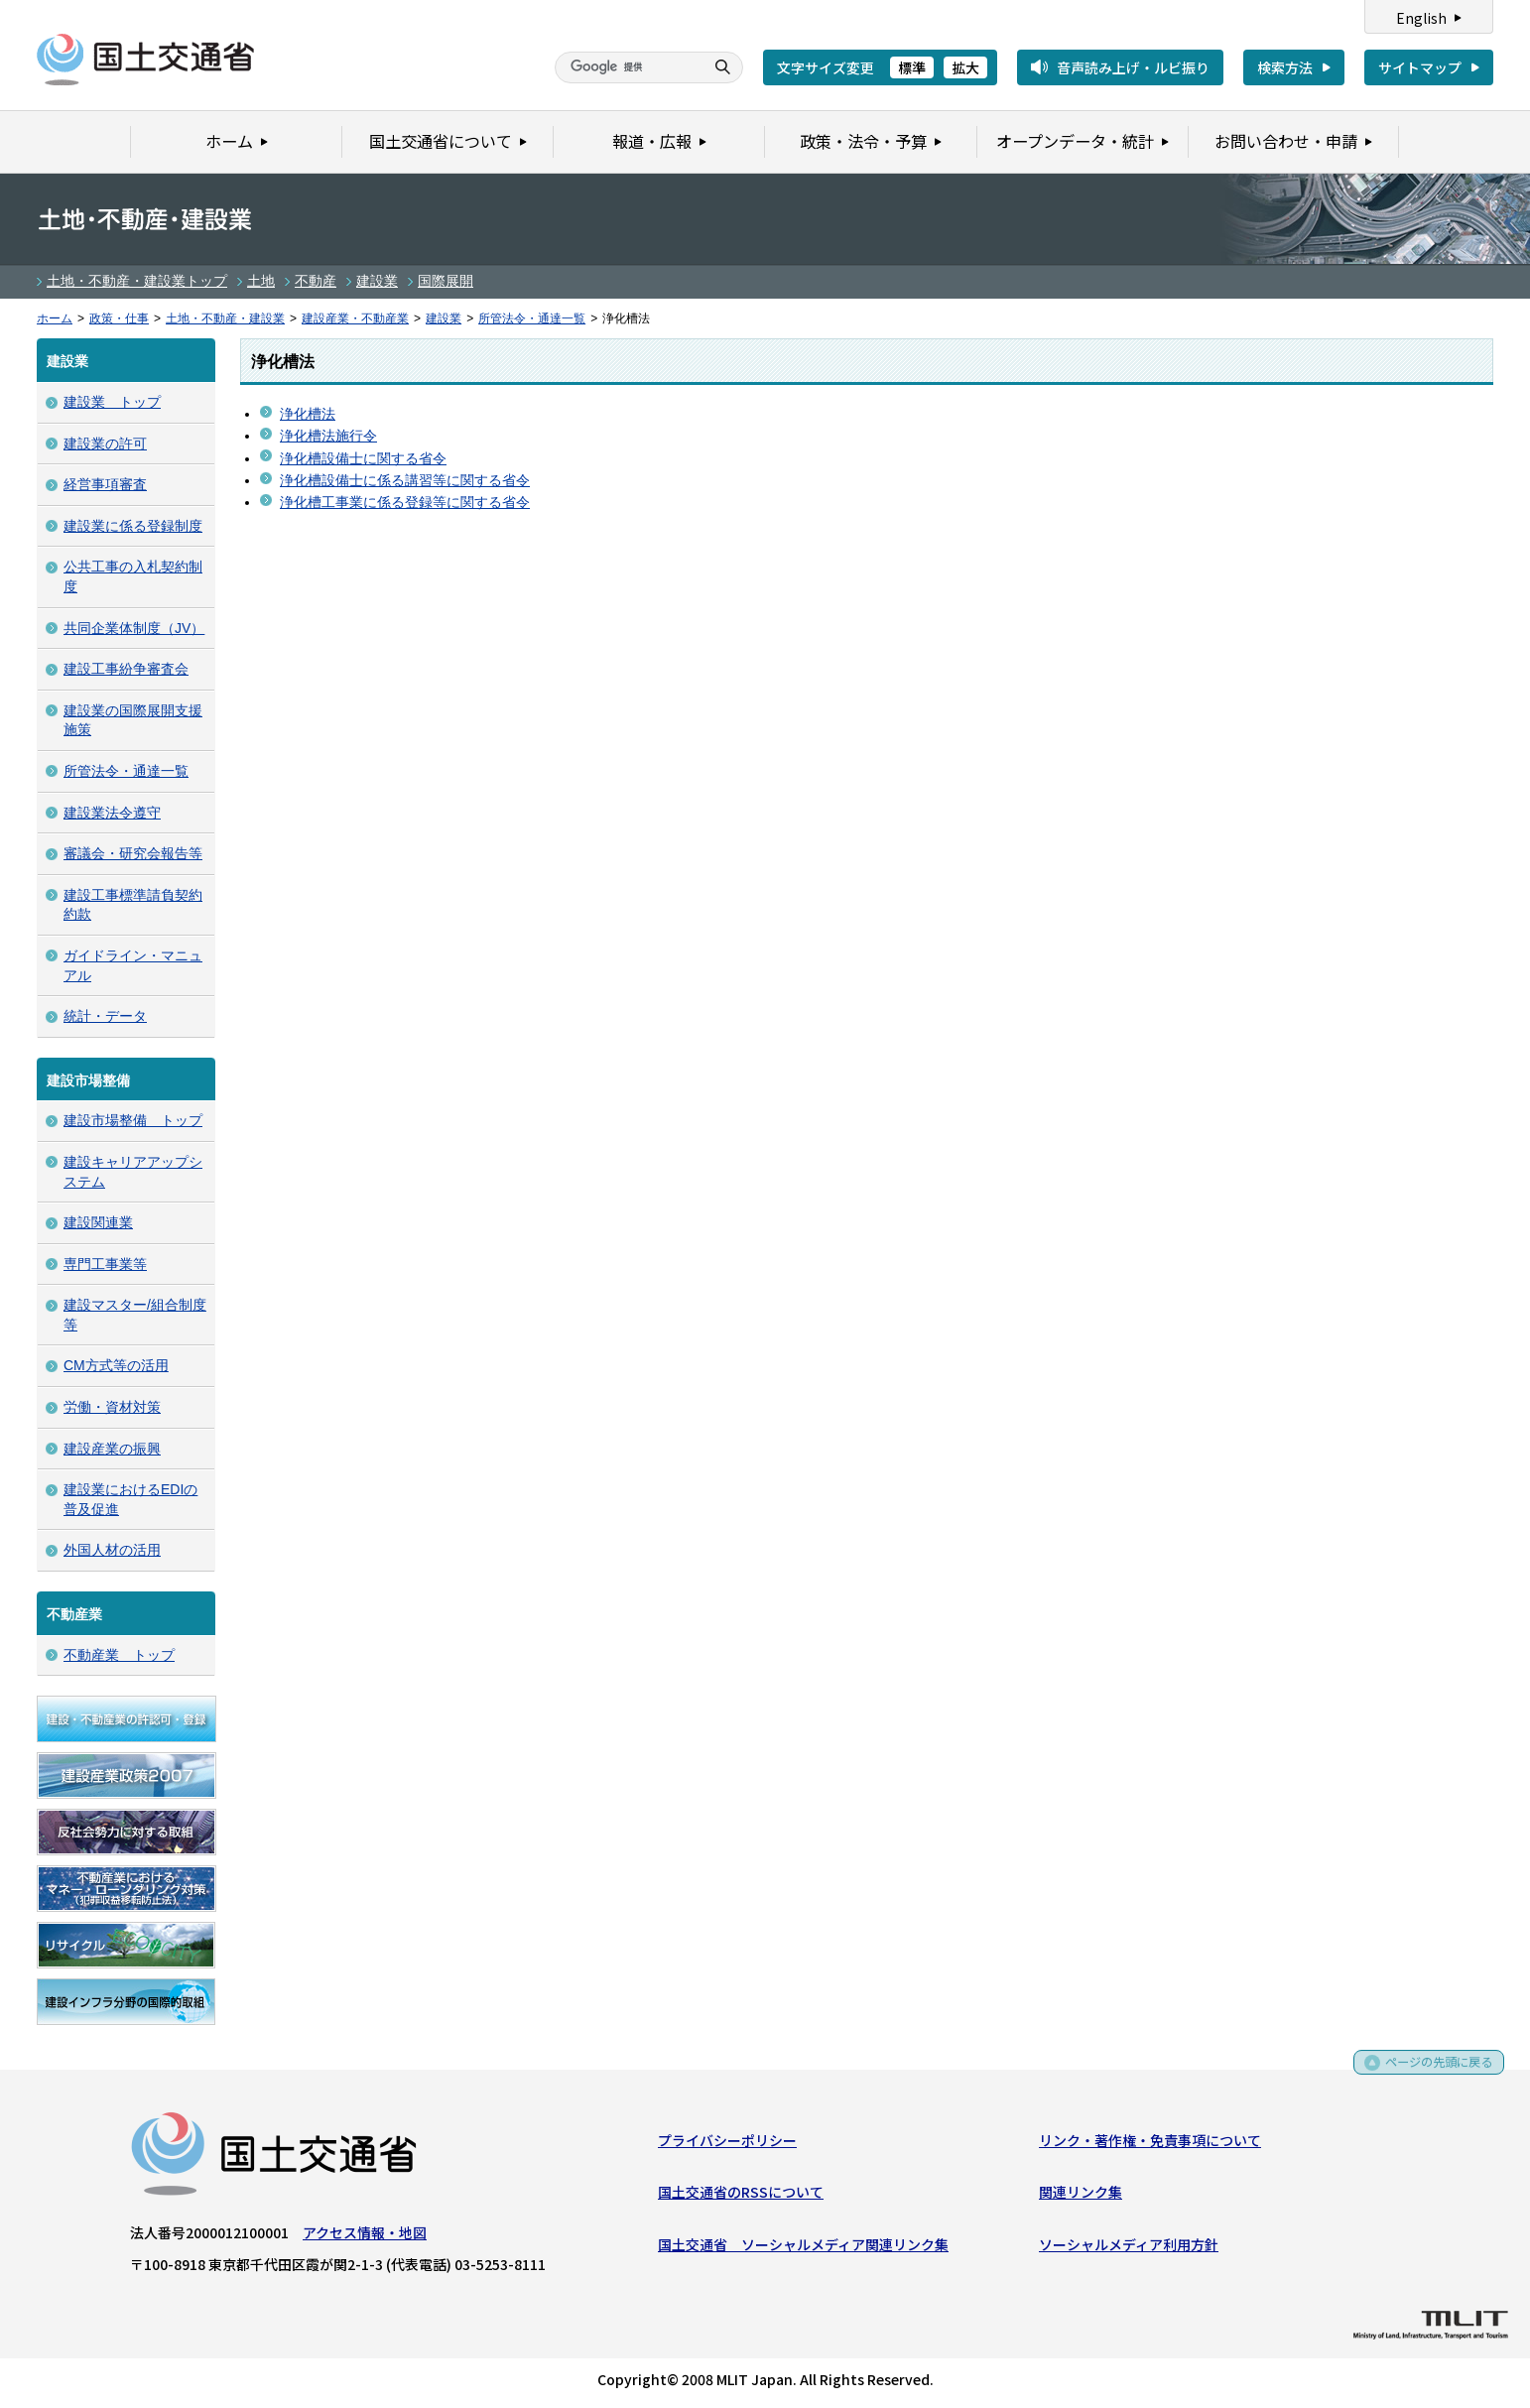 This screenshot has height=2408, width=1530. Describe the element at coordinates (54, 318) in the screenshot. I see `ホーム` at that location.